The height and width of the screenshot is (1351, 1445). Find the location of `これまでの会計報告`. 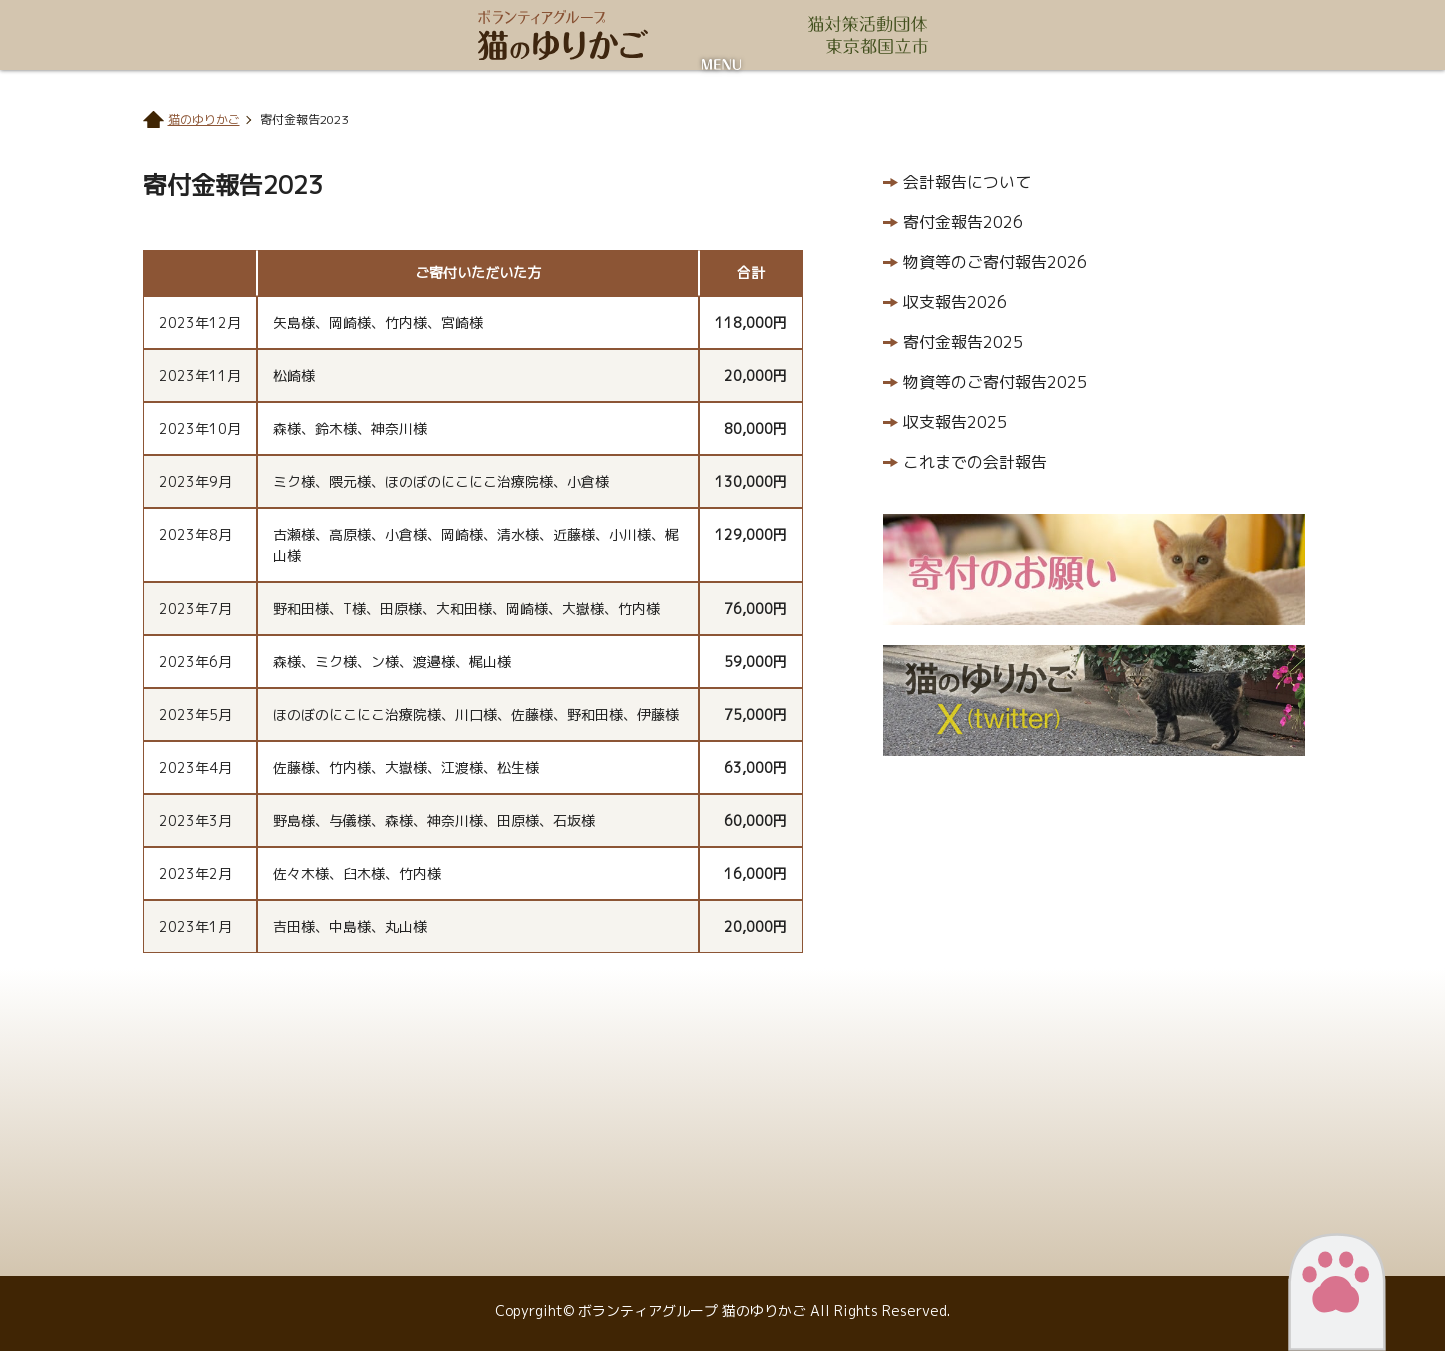

これまでの会計報告 is located at coordinates (975, 462).